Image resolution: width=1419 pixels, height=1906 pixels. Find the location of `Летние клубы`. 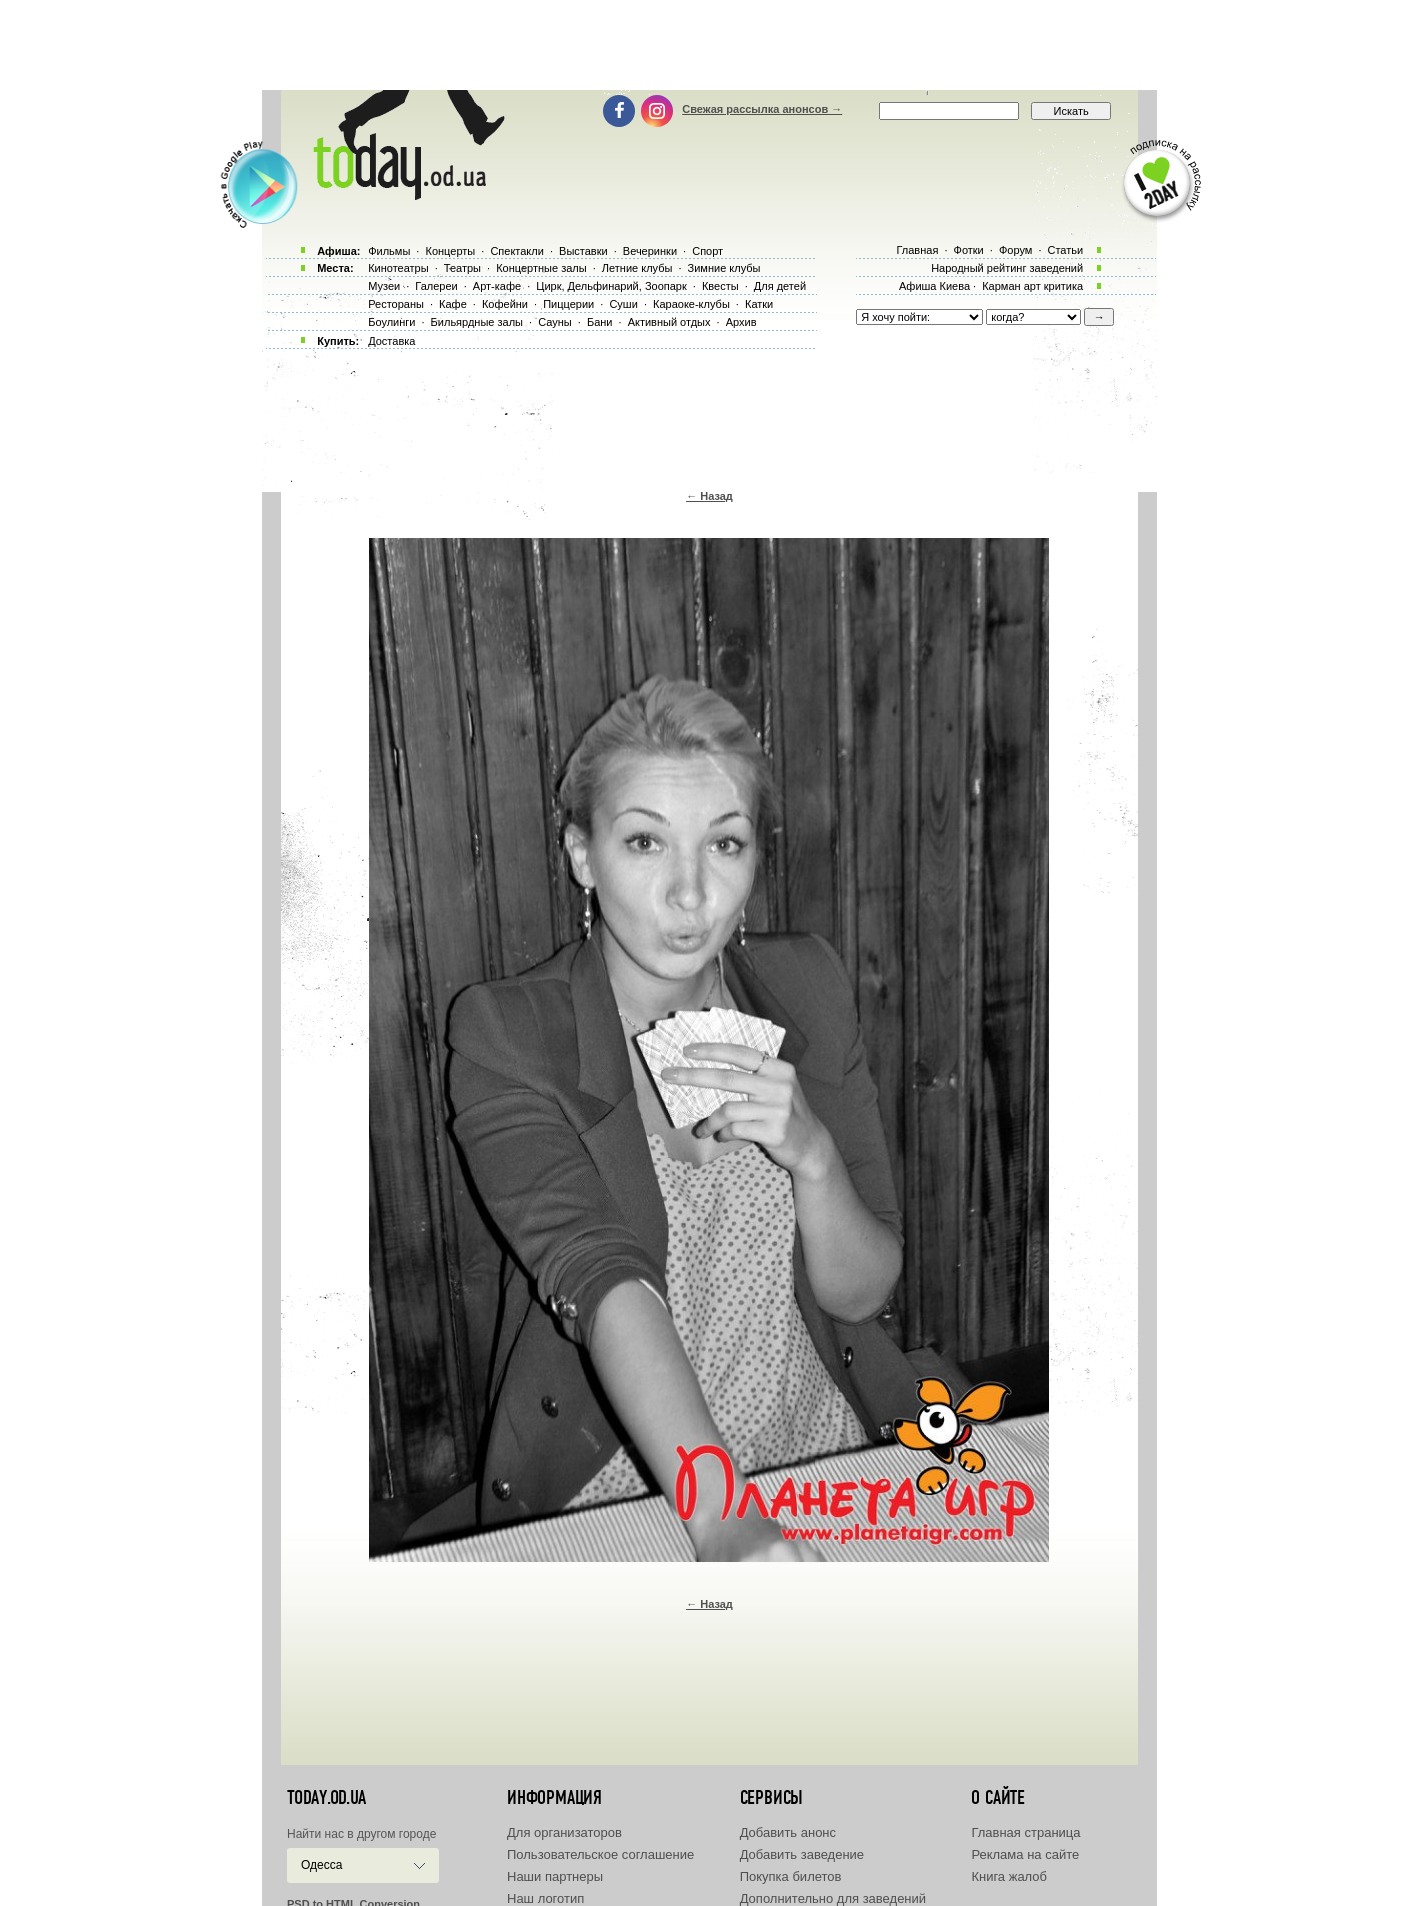

Летние клубы is located at coordinates (637, 268).